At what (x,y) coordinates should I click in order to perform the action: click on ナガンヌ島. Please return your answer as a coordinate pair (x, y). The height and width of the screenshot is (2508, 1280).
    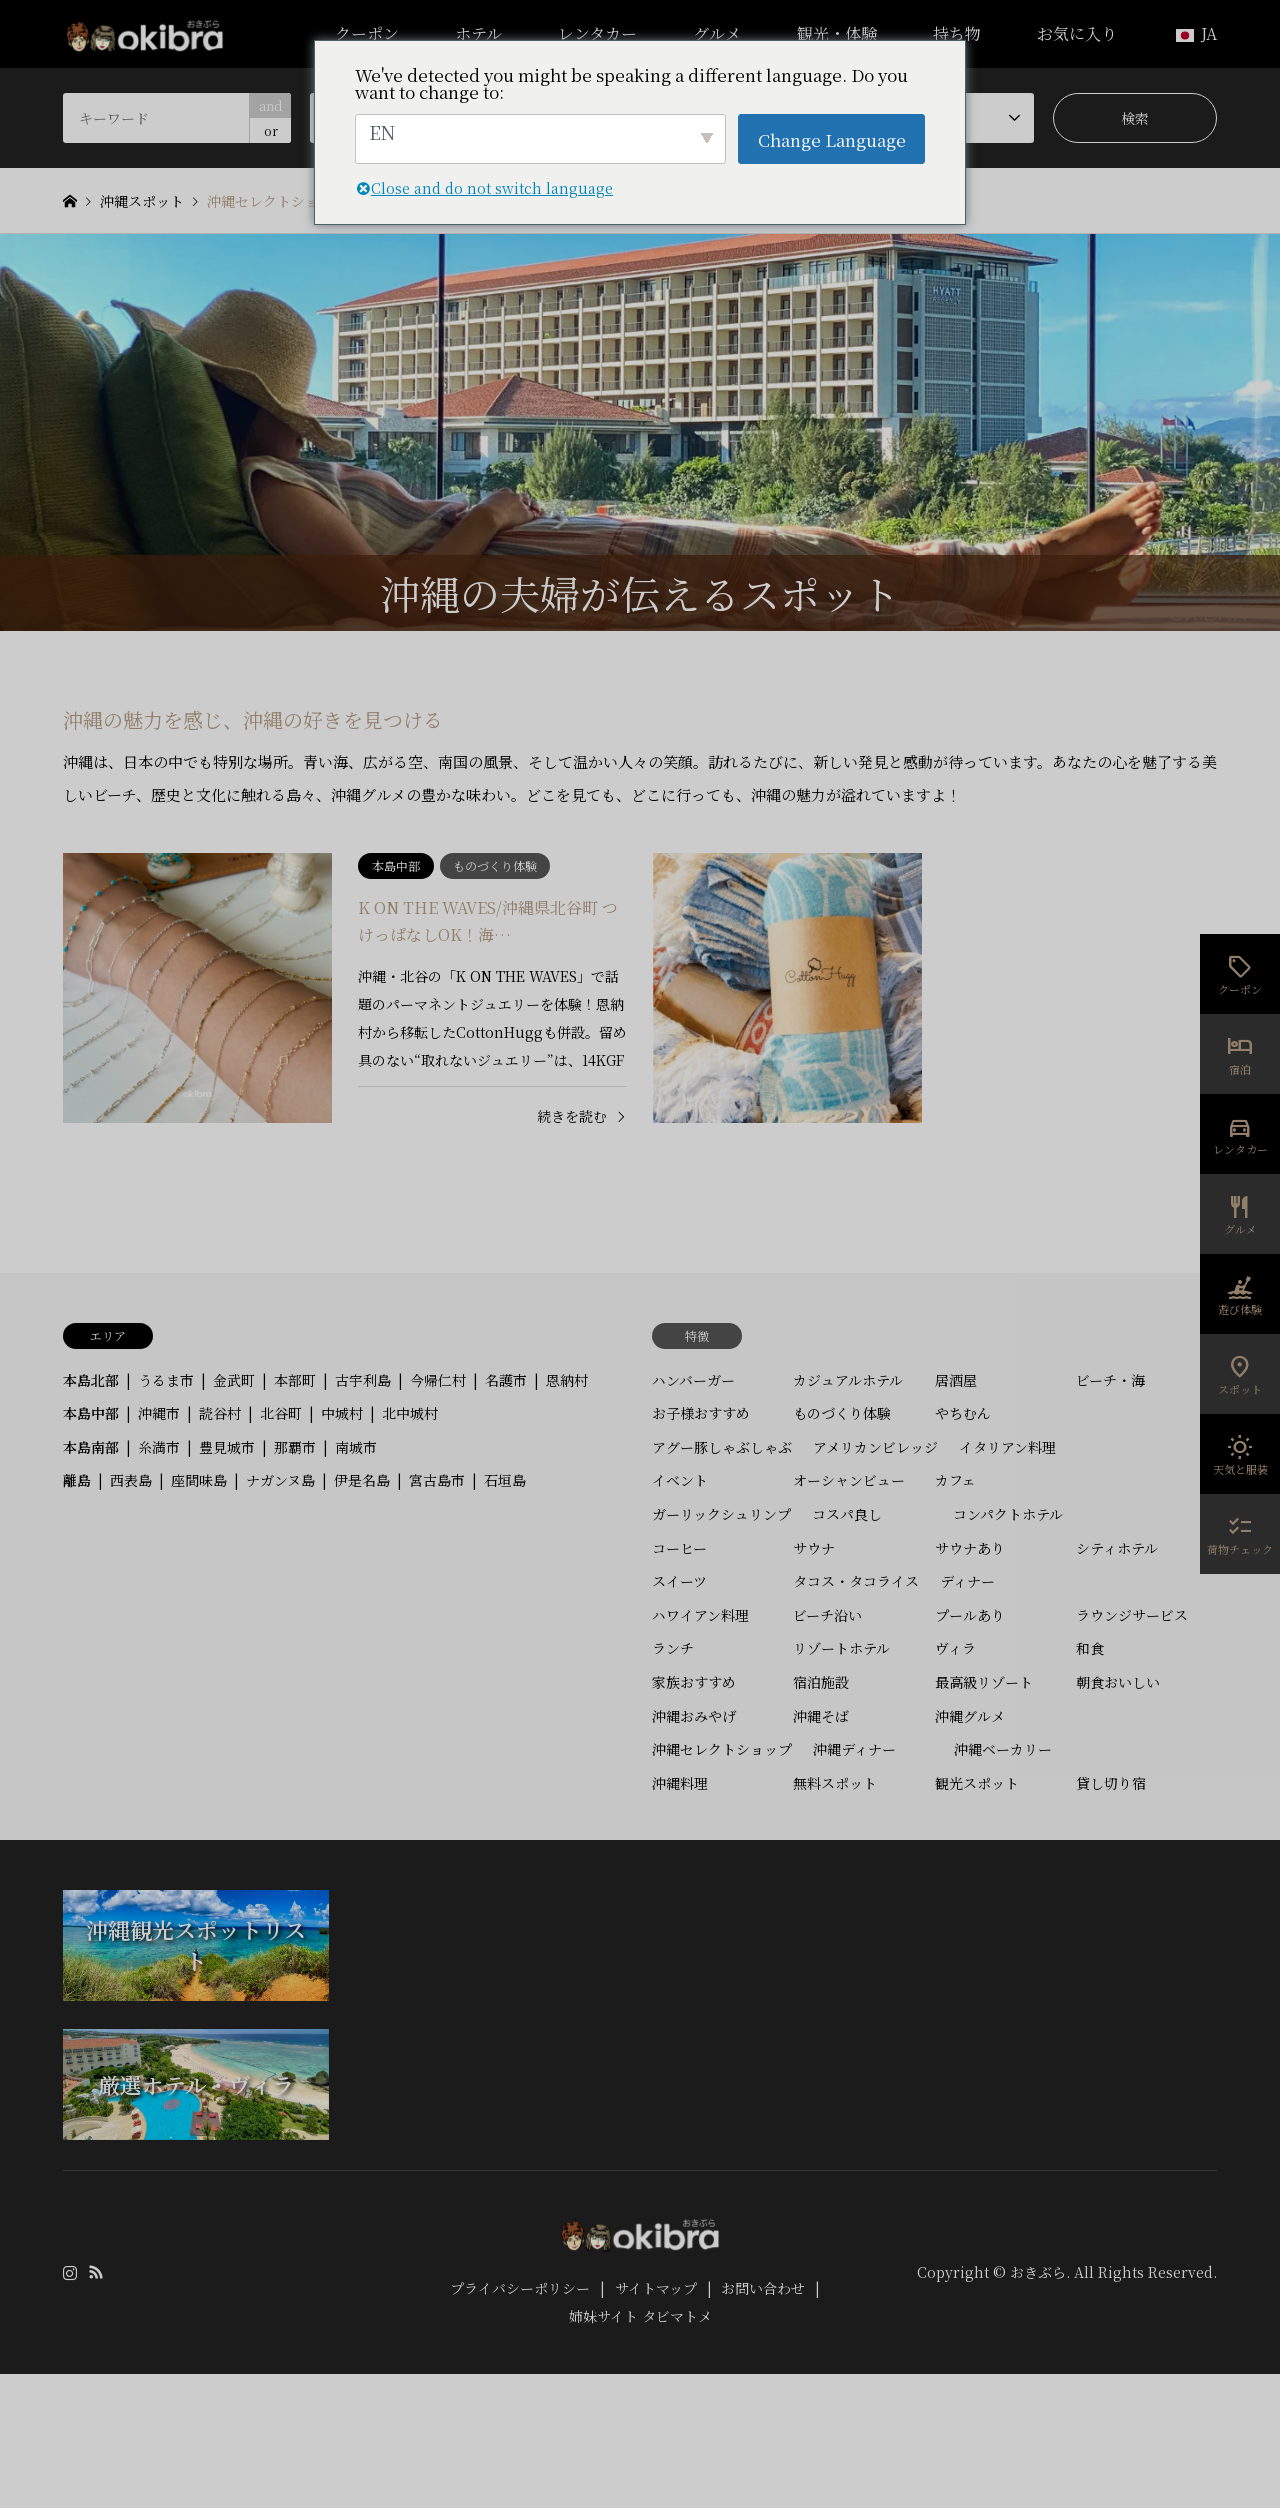
    Looking at the image, I should click on (280, 1480).